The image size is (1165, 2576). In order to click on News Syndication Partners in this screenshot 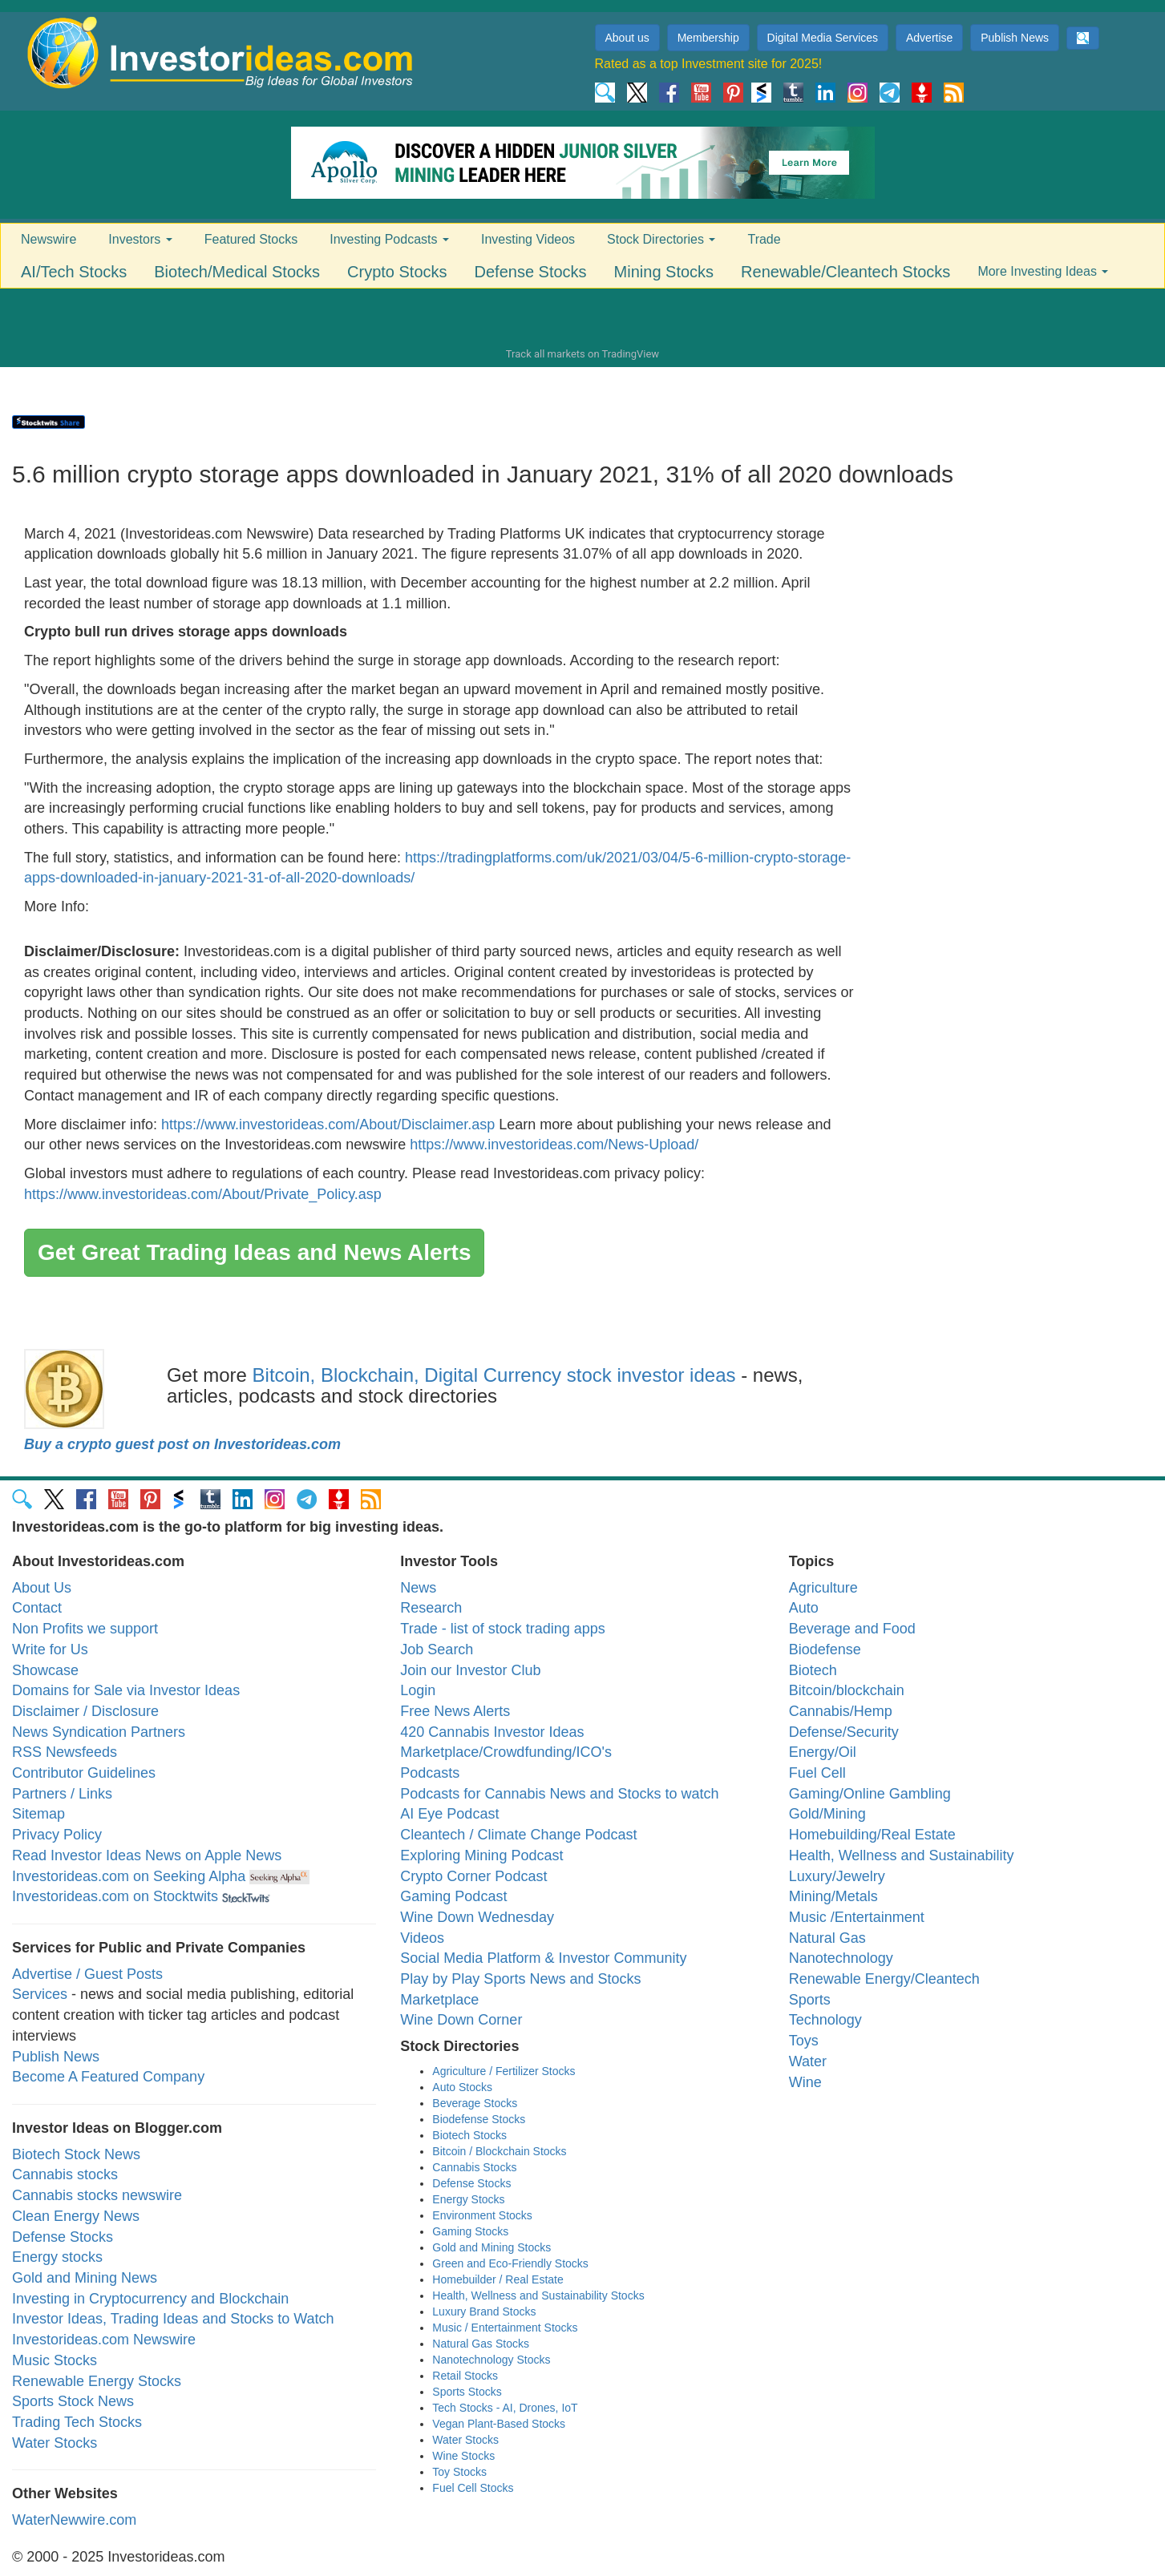, I will do `click(98, 1732)`.